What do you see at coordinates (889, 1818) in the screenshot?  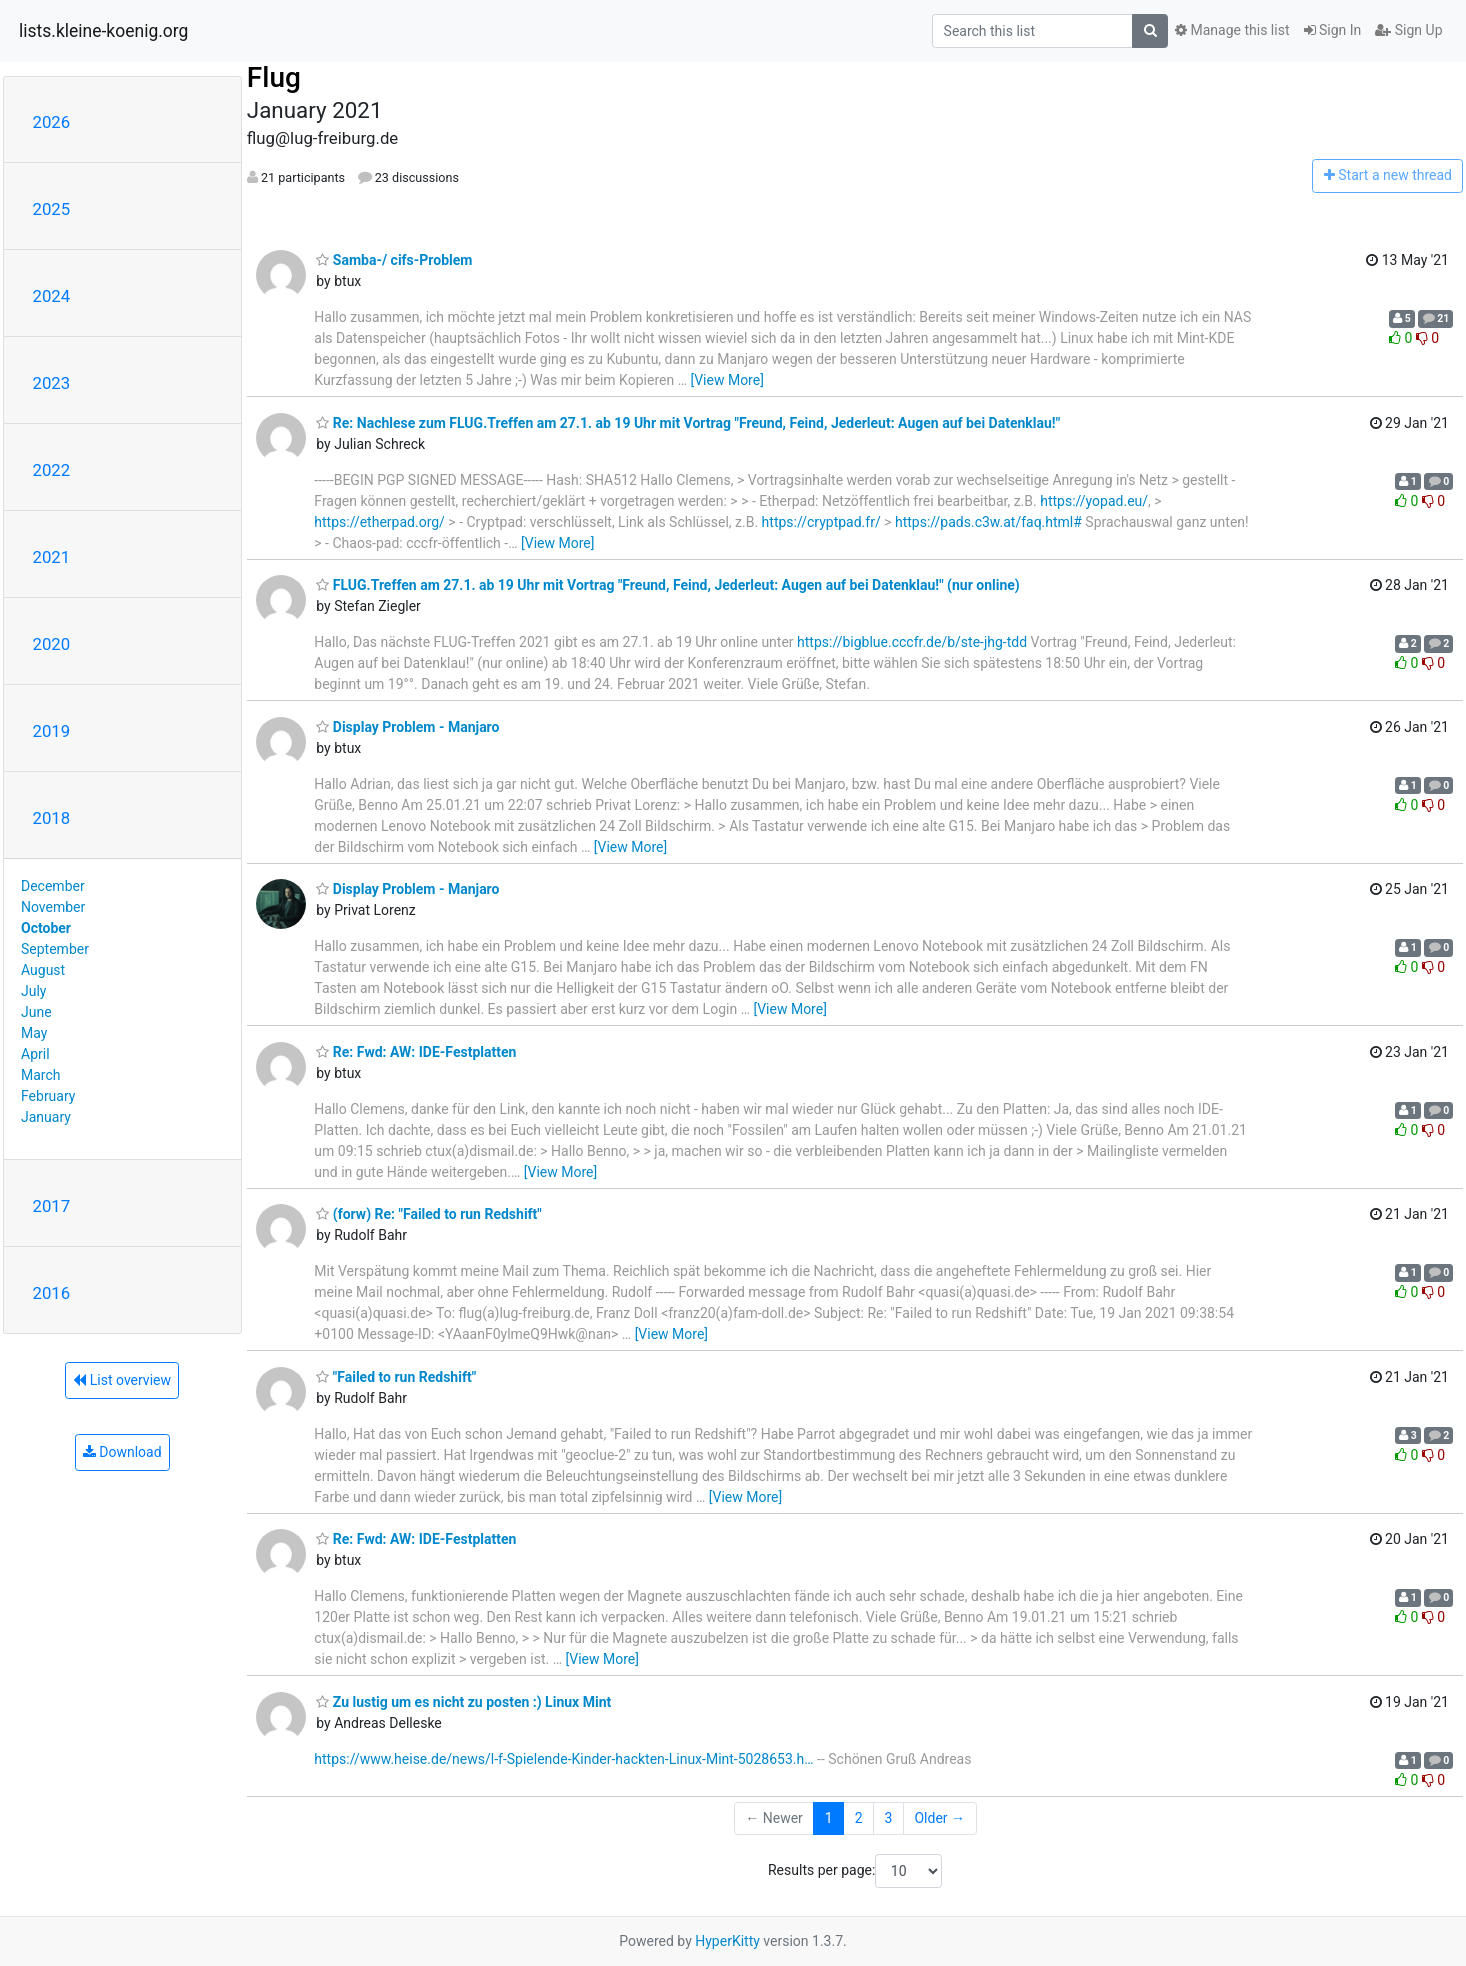 I see `3 [Goto Page 3]` at bounding box center [889, 1818].